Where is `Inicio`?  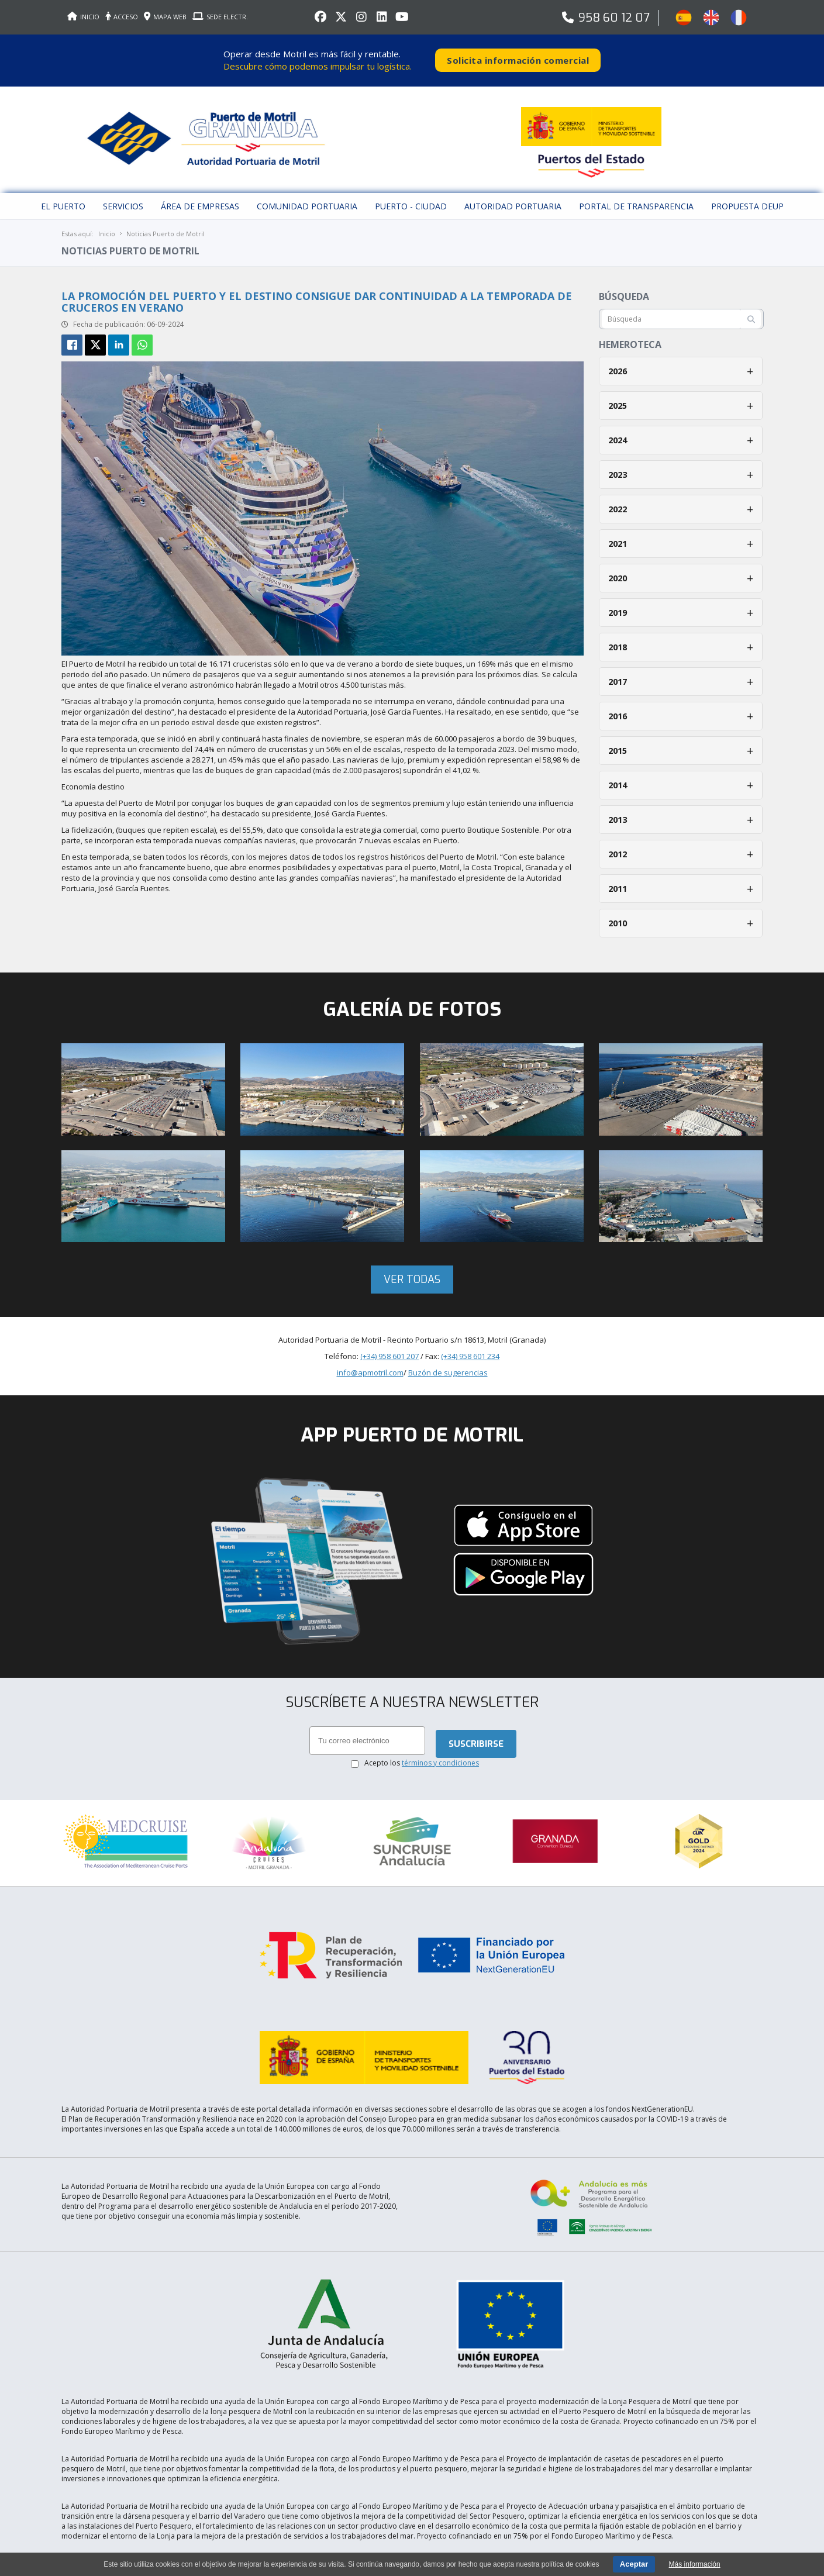
Inicio is located at coordinates (106, 229).